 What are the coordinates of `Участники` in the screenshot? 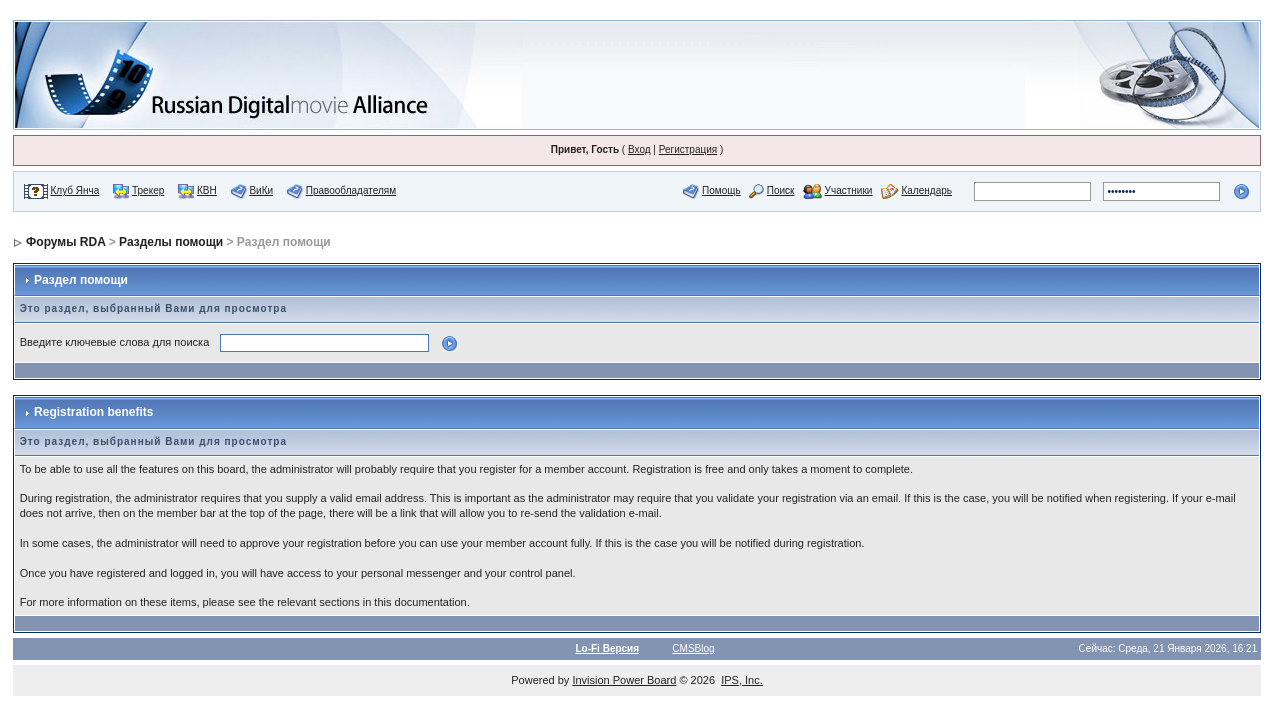 It's located at (849, 190).